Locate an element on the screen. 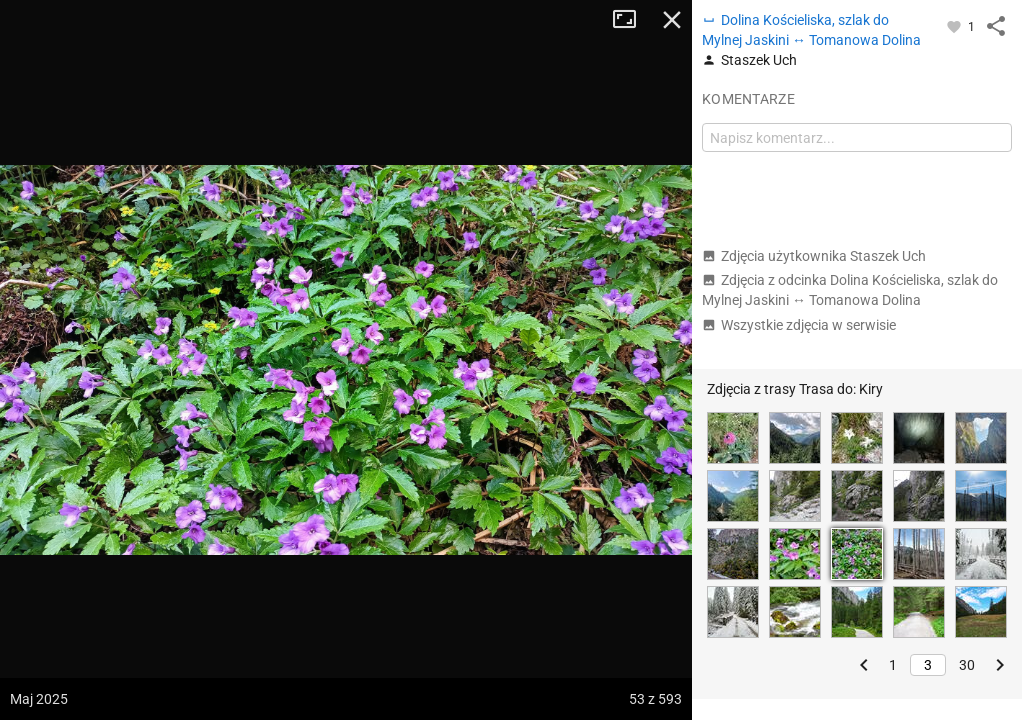 The height and width of the screenshot is (720, 1022). Zamknij is located at coordinates (672, 20).